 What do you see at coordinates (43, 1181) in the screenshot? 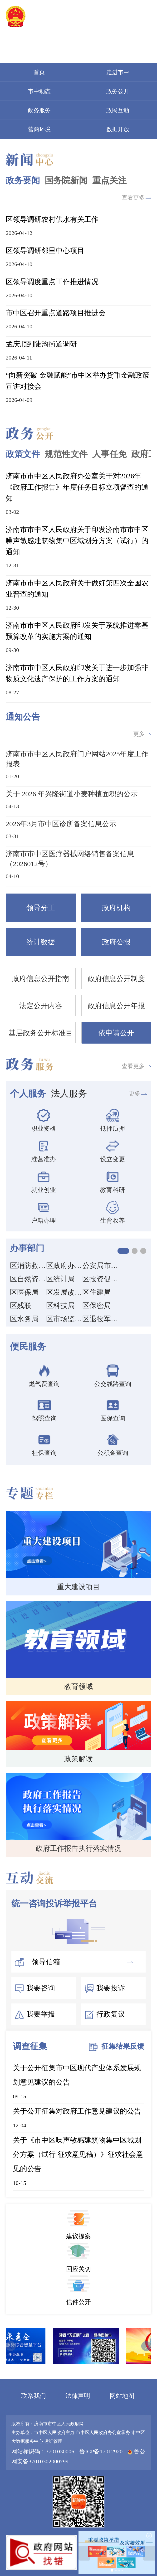
I see `就业创业` at bounding box center [43, 1181].